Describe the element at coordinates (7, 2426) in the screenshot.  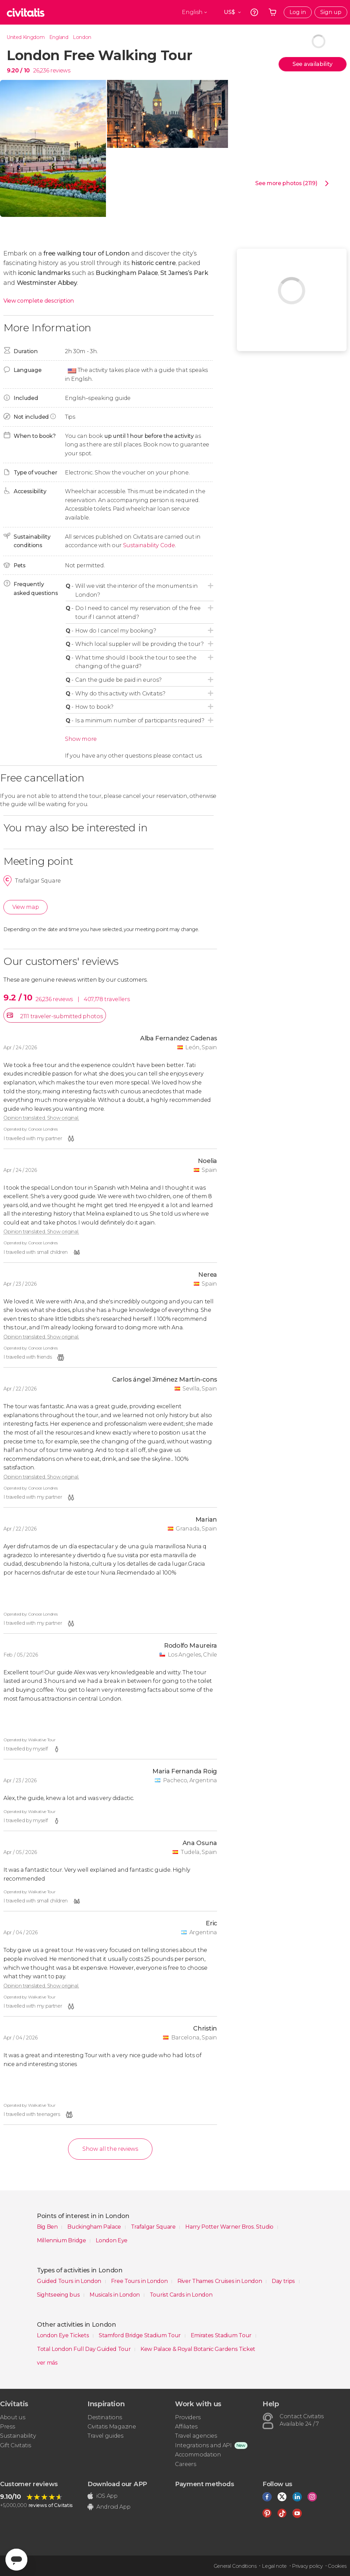
I see `Press` at that location.